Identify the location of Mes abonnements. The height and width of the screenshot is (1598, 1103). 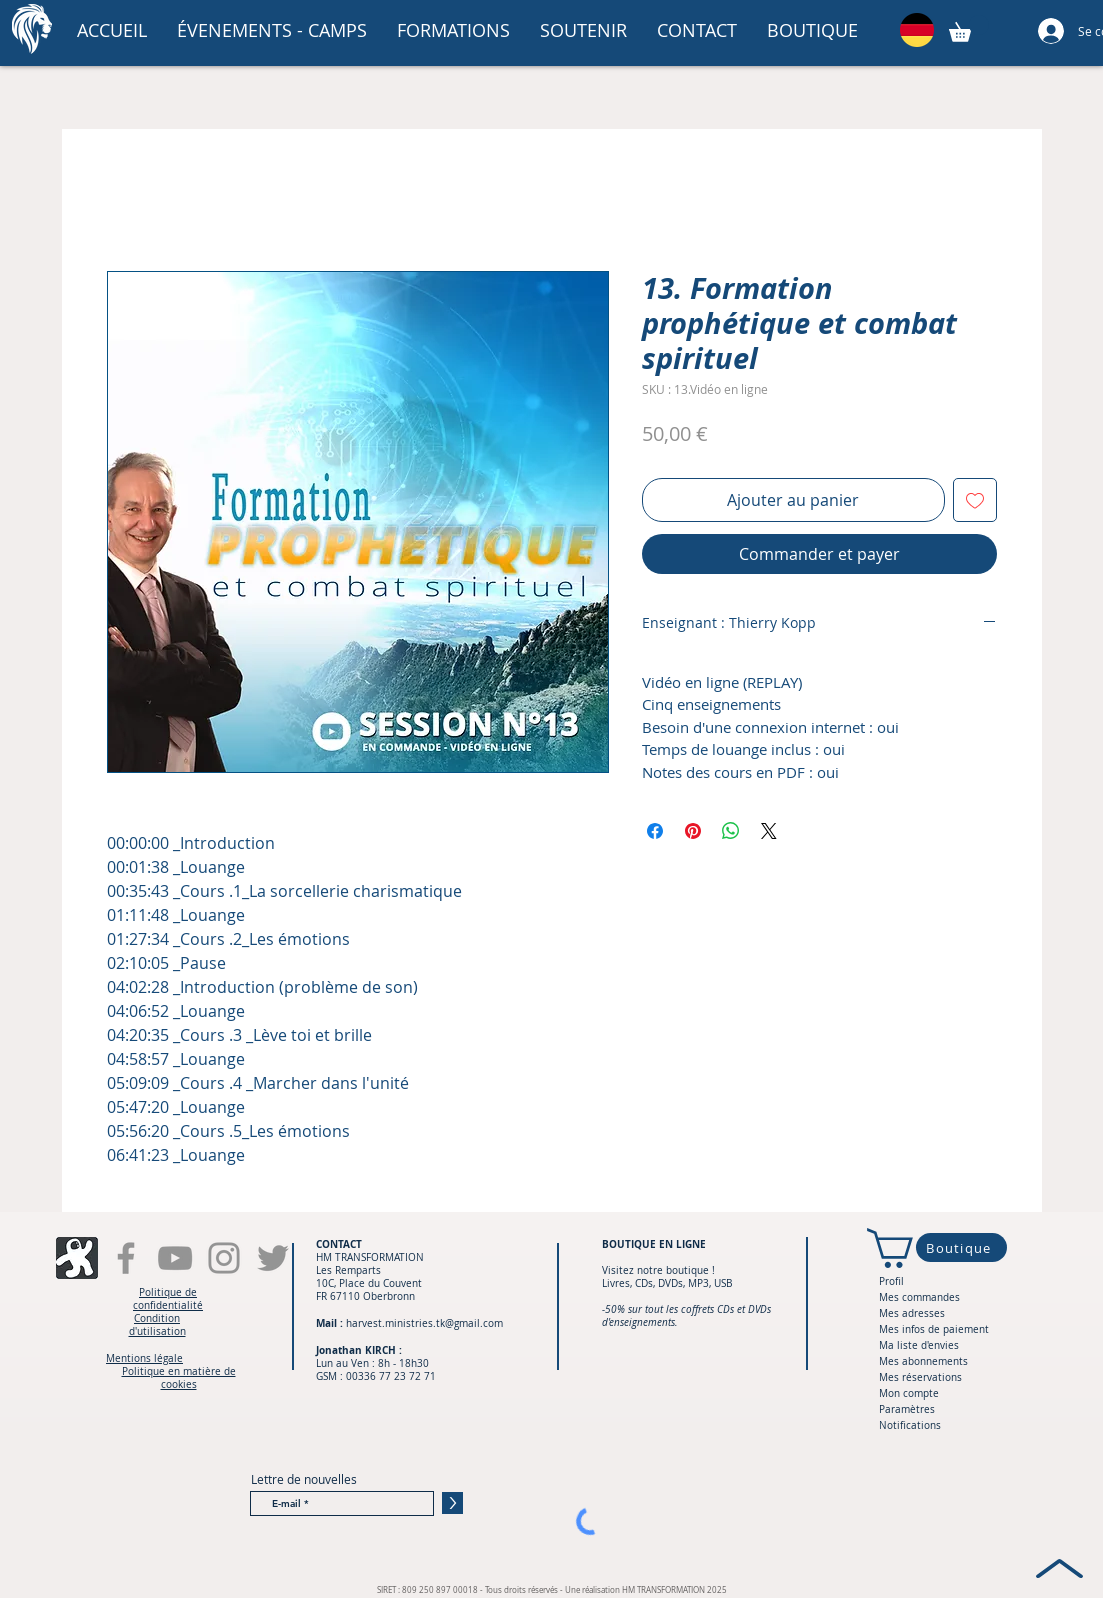
(923, 1361).